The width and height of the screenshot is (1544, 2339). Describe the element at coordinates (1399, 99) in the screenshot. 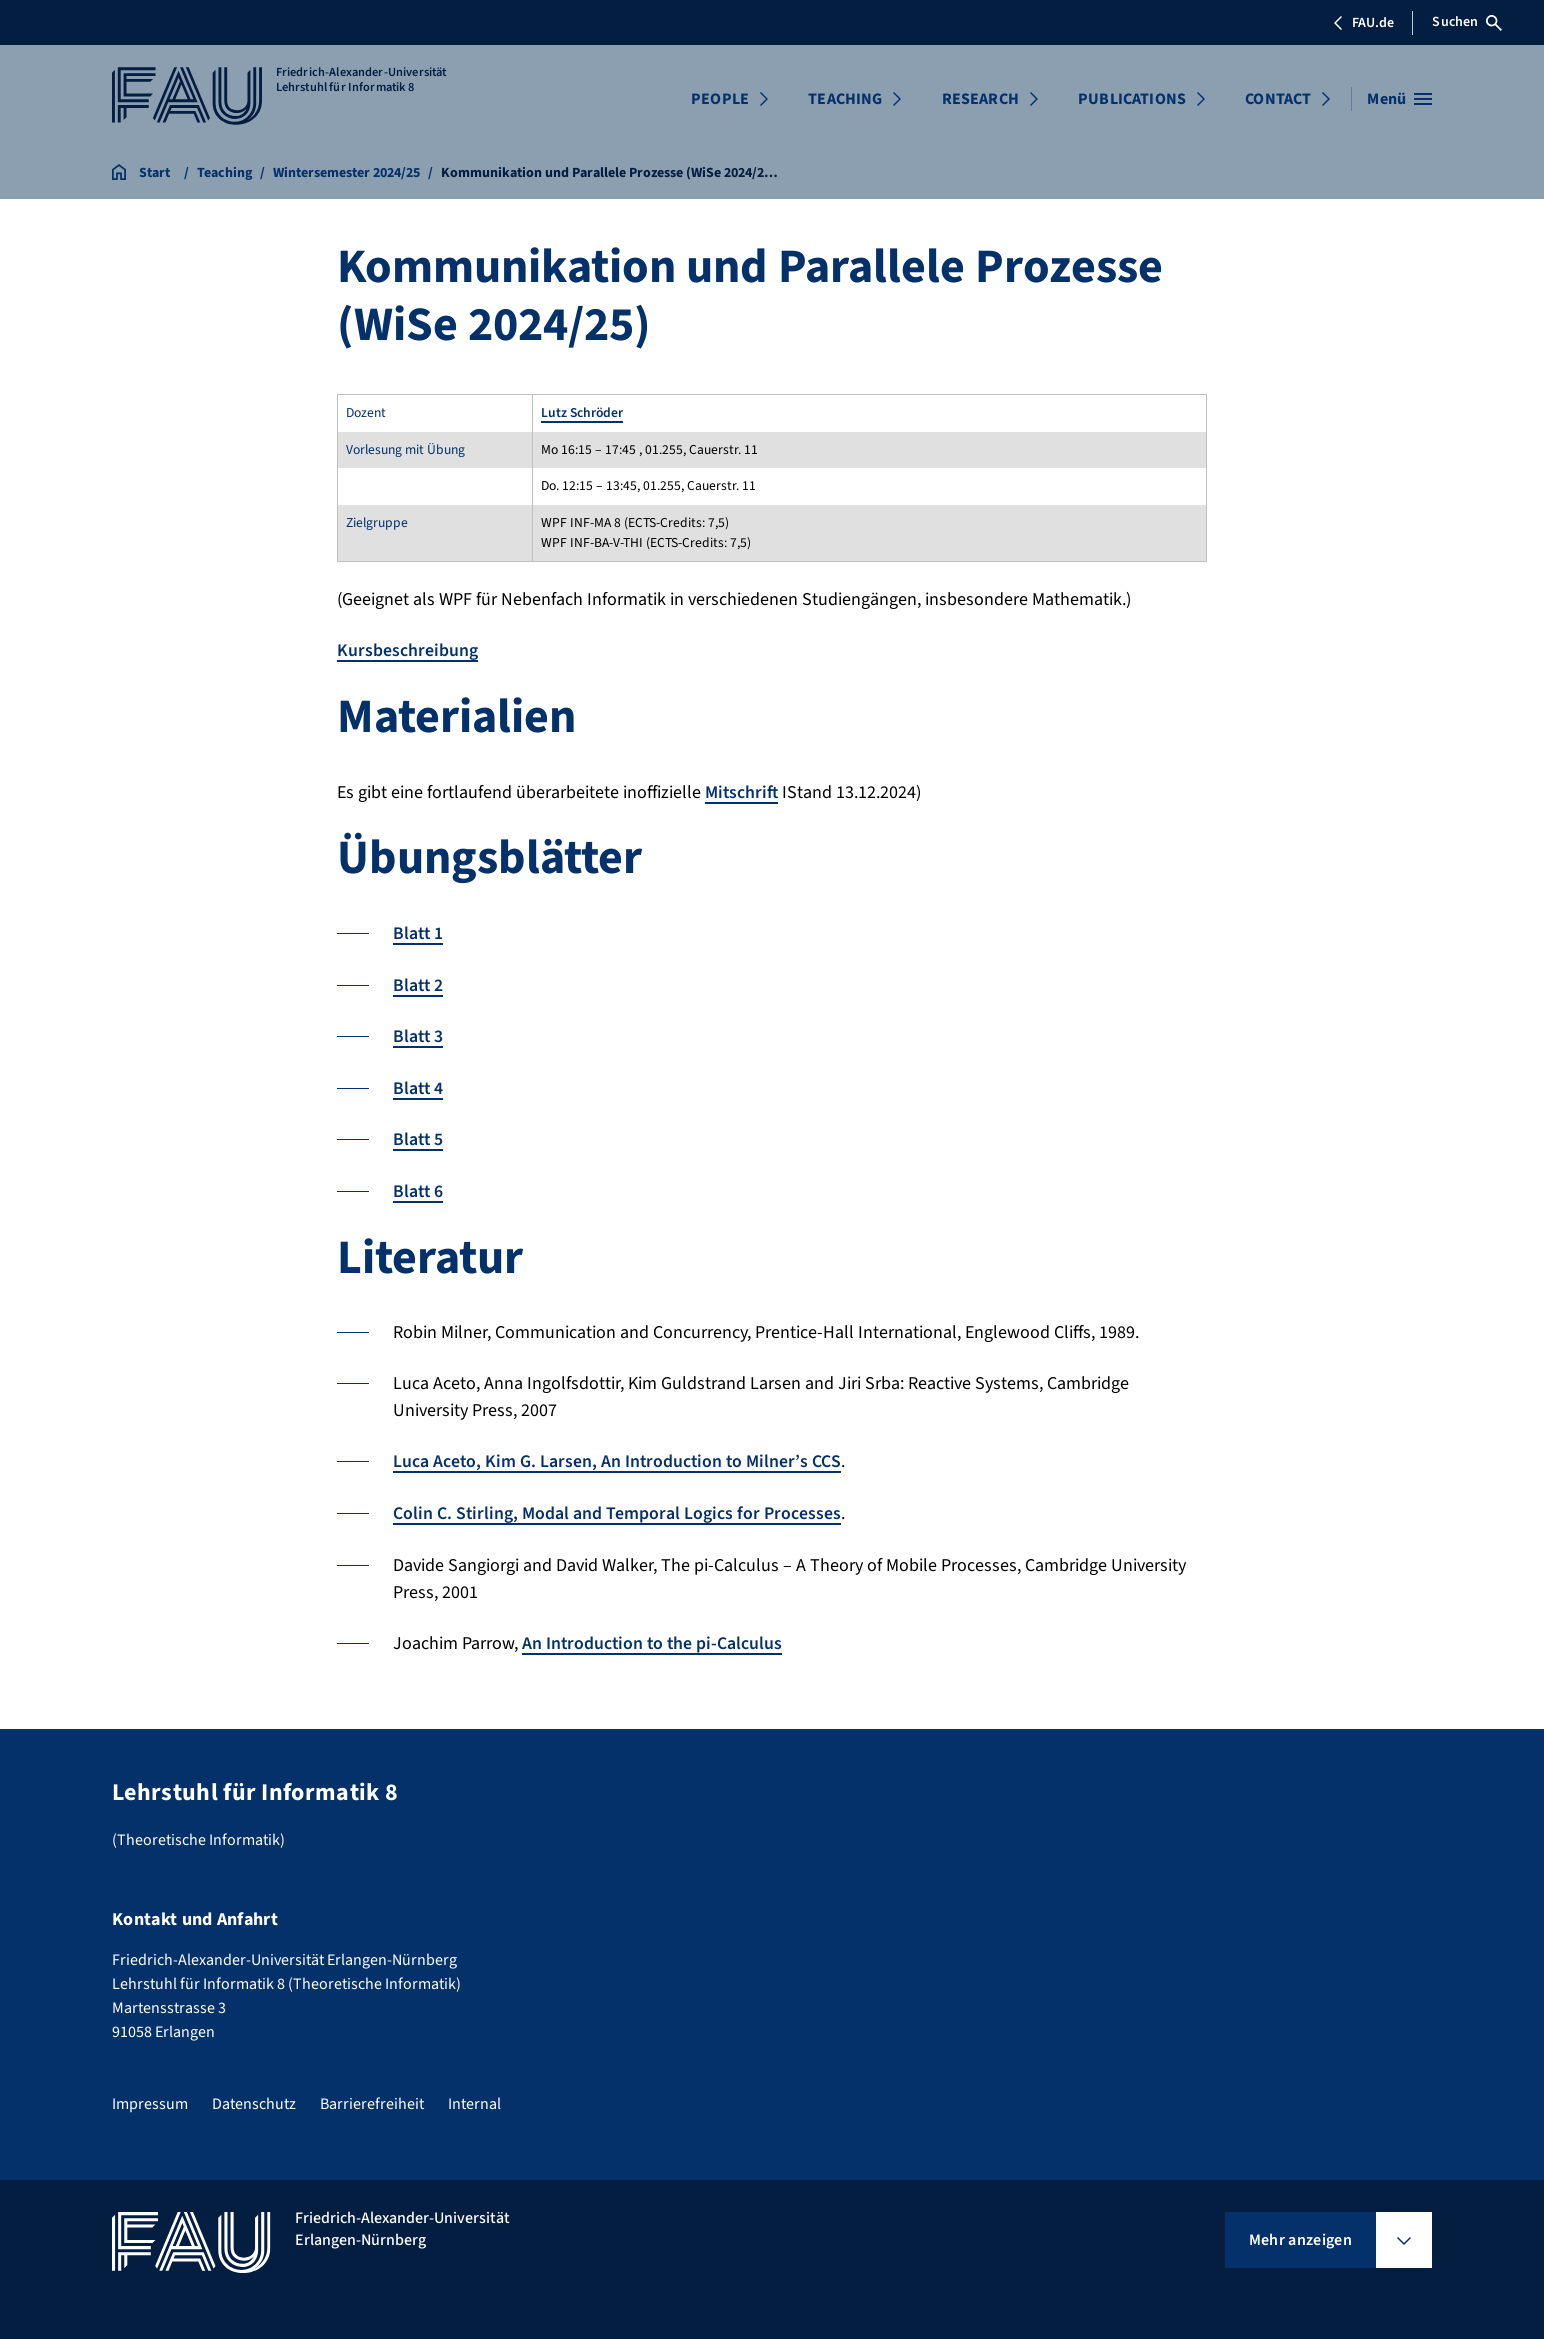

I see `[Menü öffnen]` at that location.